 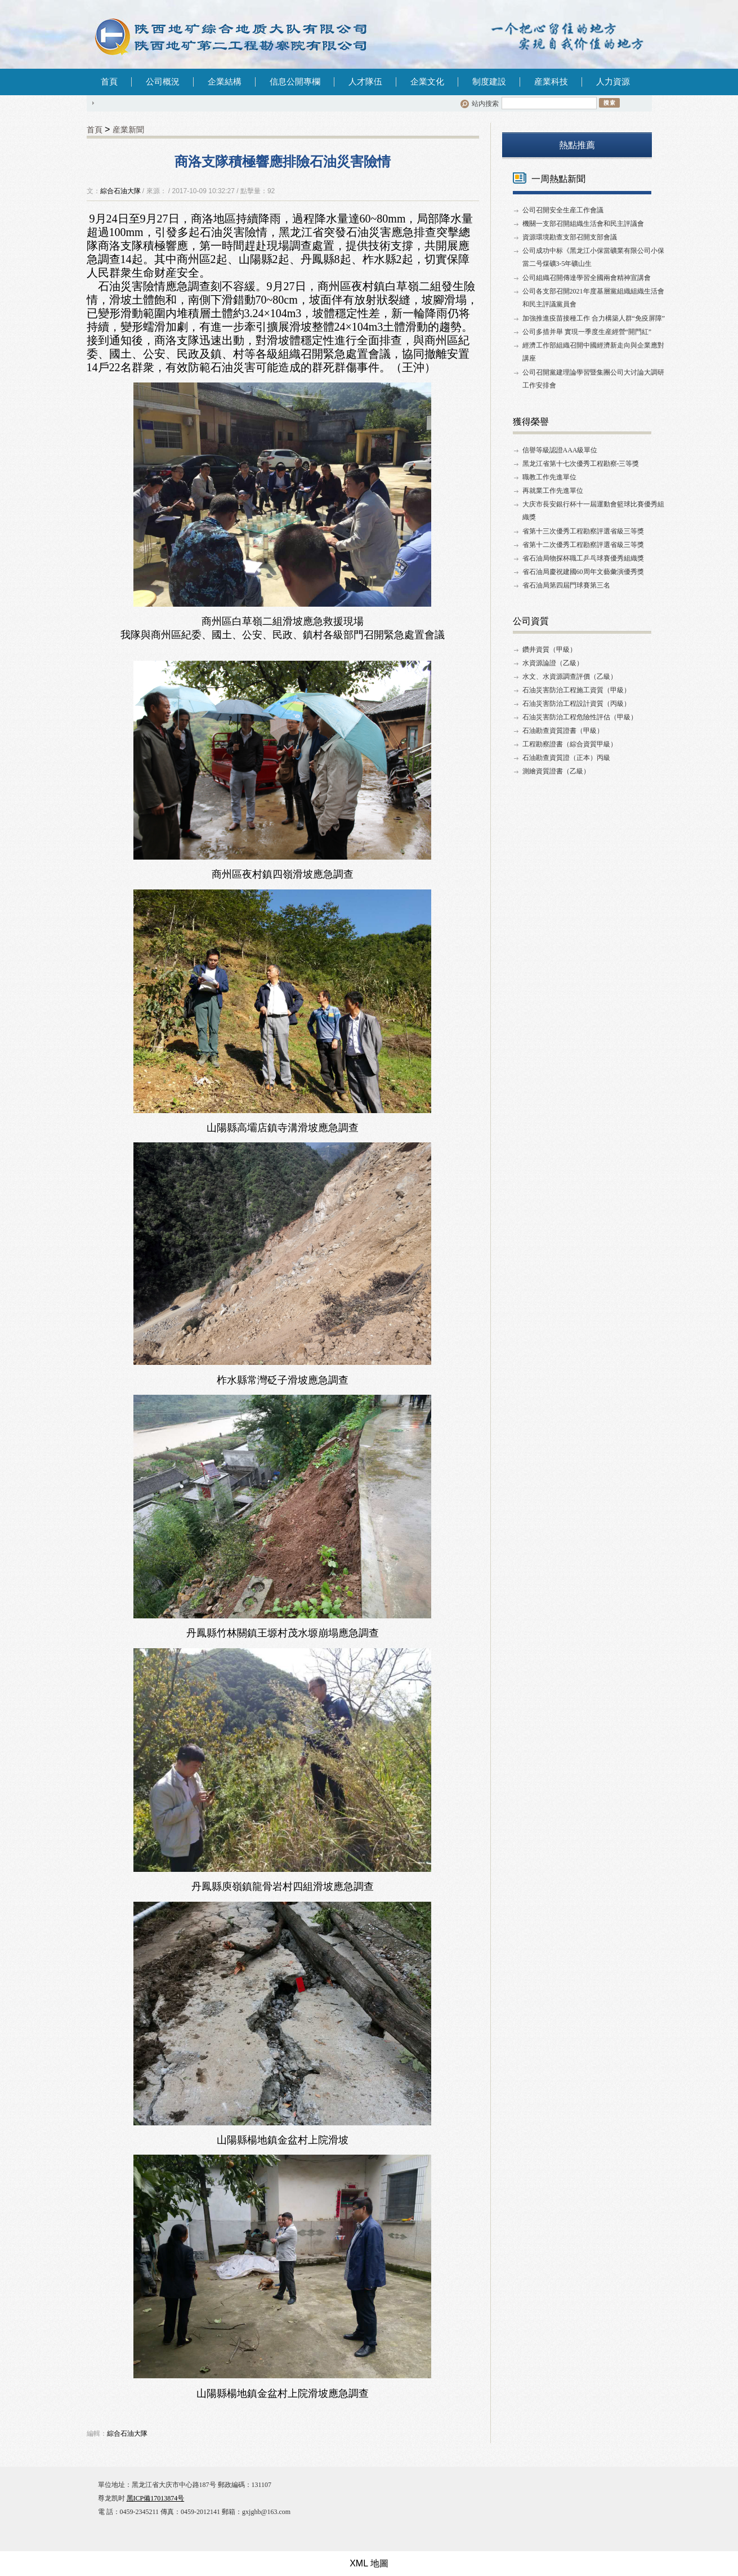 I want to click on 省第十二次優秀工程勘察評選省級三等獎, so click(x=583, y=545).